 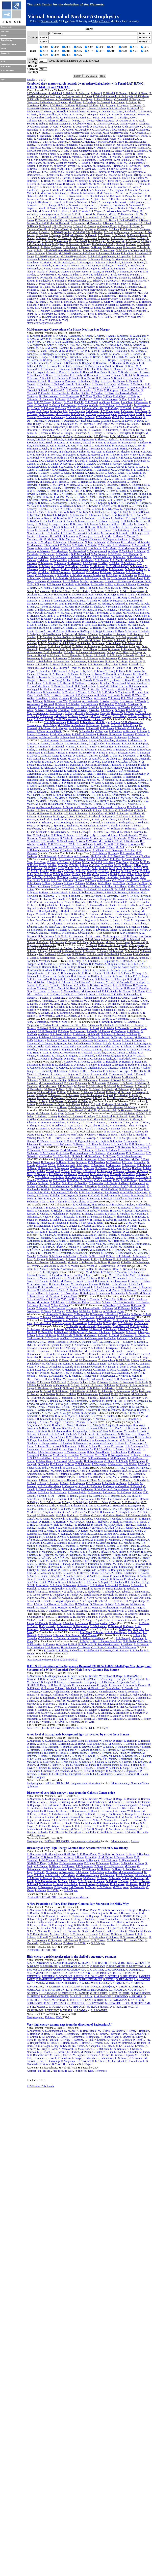 I want to click on T. Morita, so click(x=98, y=1213).